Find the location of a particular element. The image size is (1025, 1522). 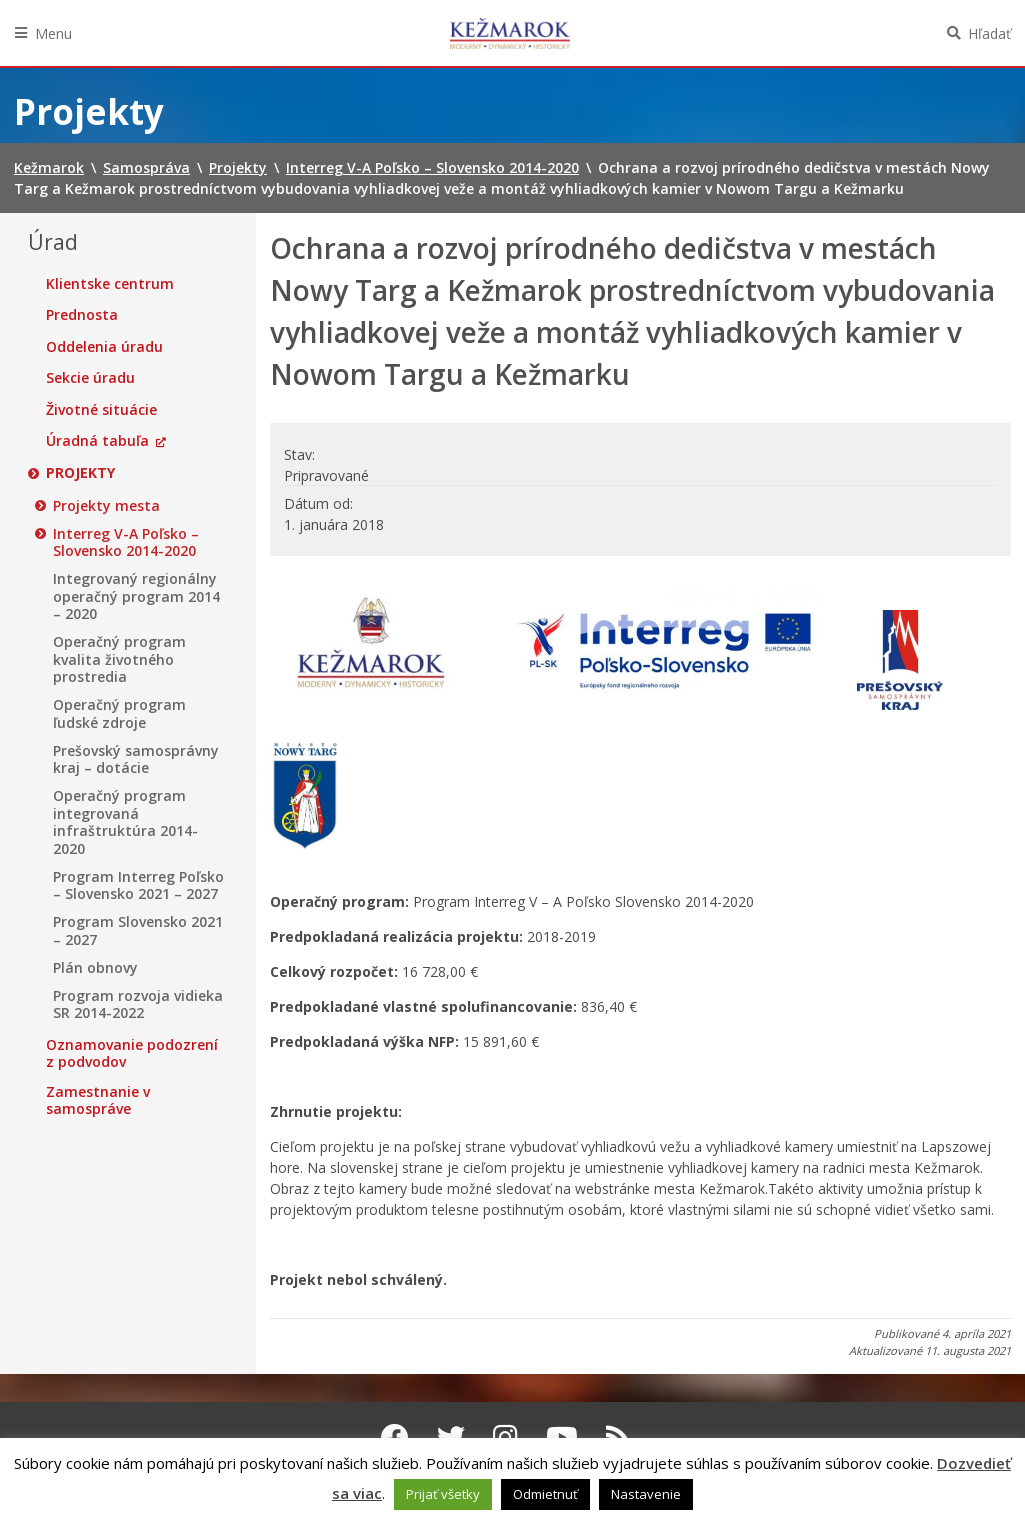

Operačný program integrovaná infraštruktúra 2014-2020 is located at coordinates (125, 822).